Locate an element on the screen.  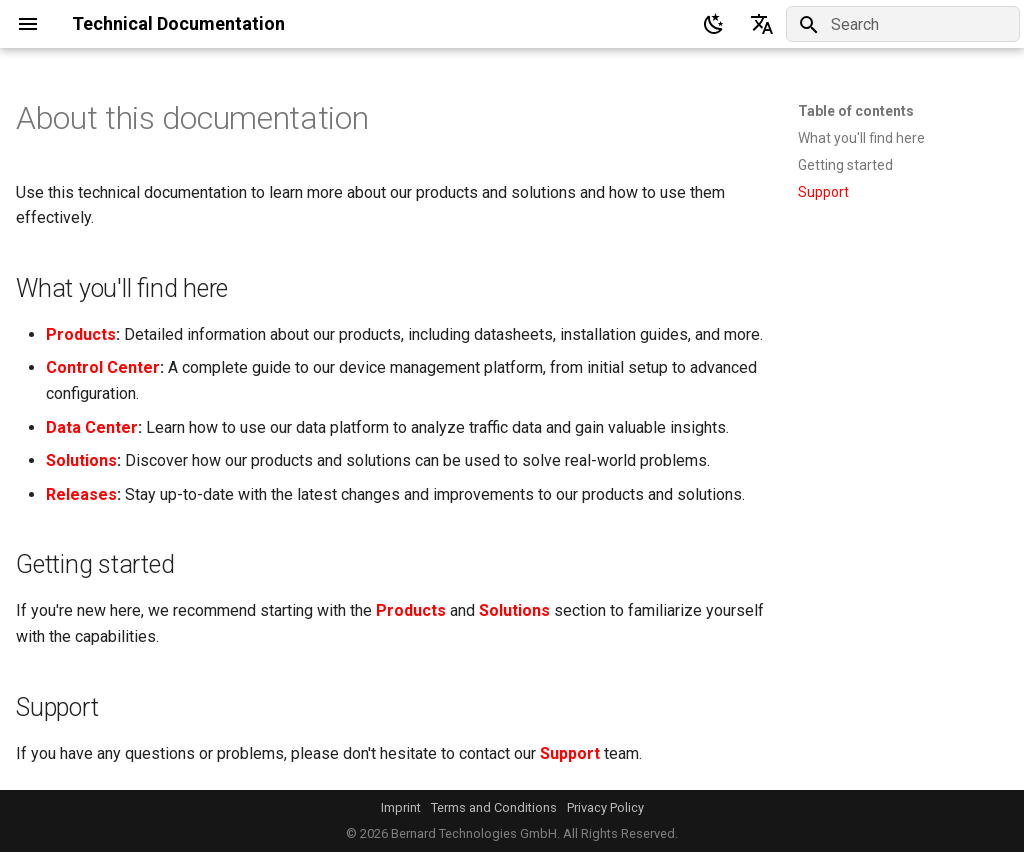
Control Center is located at coordinates (103, 367).